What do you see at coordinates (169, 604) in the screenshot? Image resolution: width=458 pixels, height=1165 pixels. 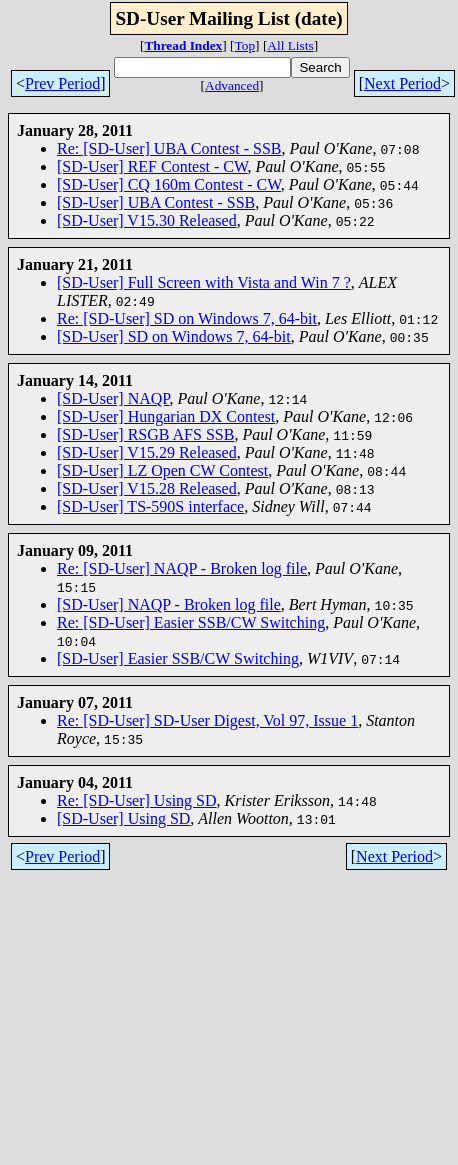 I see `[SD-User] NAQP - Broken log file` at bounding box center [169, 604].